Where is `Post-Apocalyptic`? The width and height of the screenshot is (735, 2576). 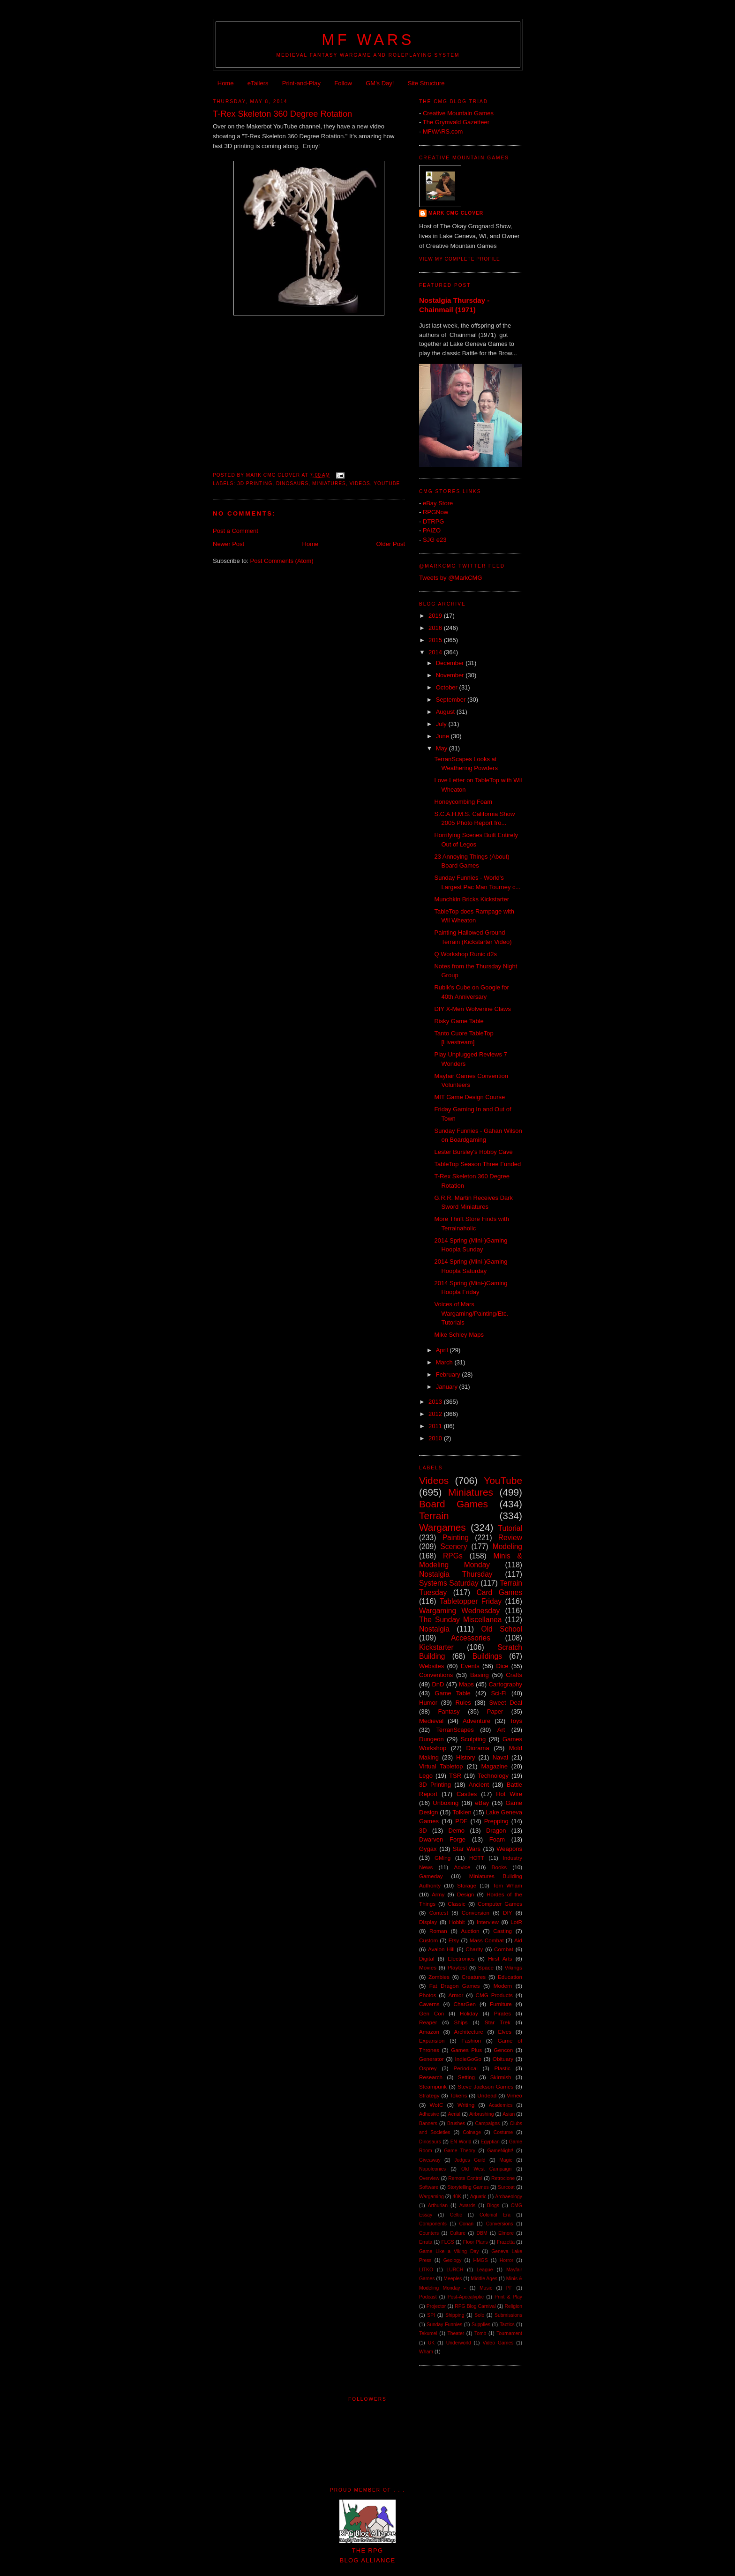
Post-Apocalyptic is located at coordinates (466, 2296).